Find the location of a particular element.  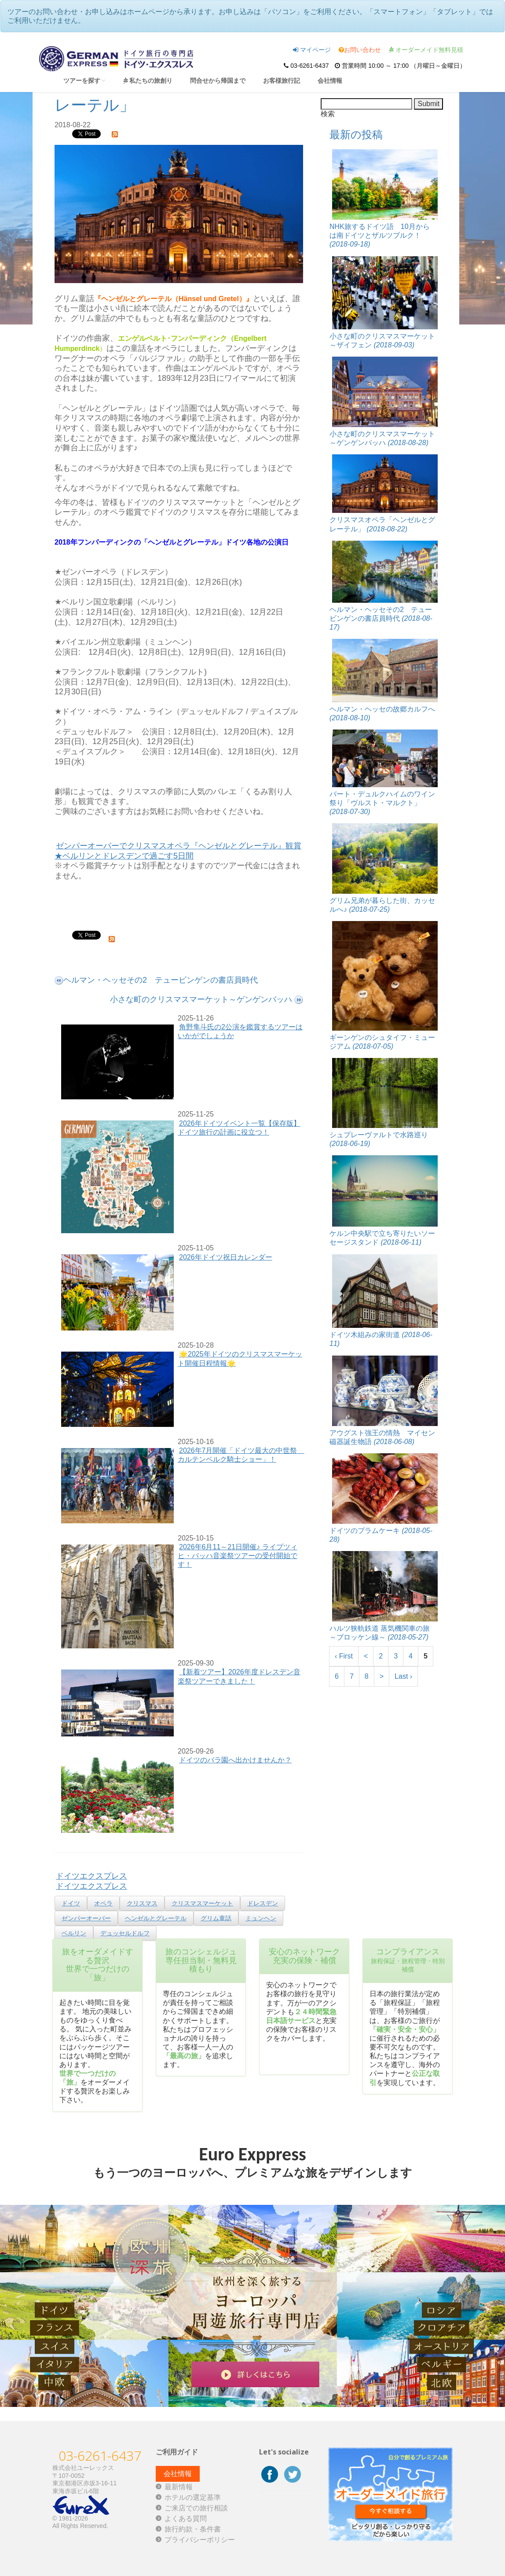

2026年ドイツ祝日カレンダー is located at coordinates (225, 1257).